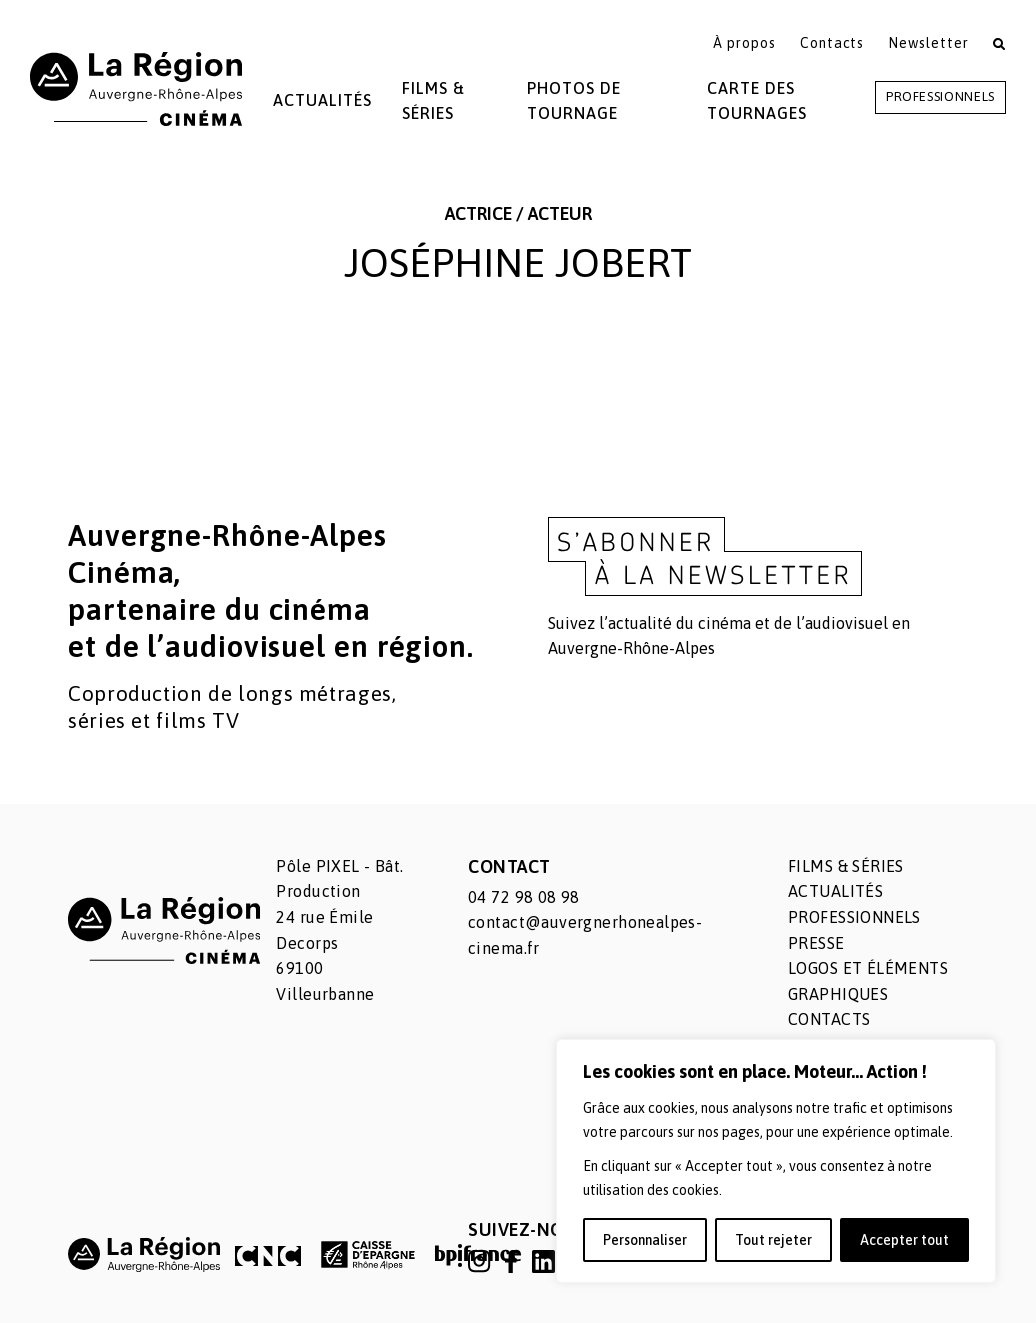 Image resolution: width=1036 pixels, height=1323 pixels. I want to click on Personnaliser, so click(645, 1240).